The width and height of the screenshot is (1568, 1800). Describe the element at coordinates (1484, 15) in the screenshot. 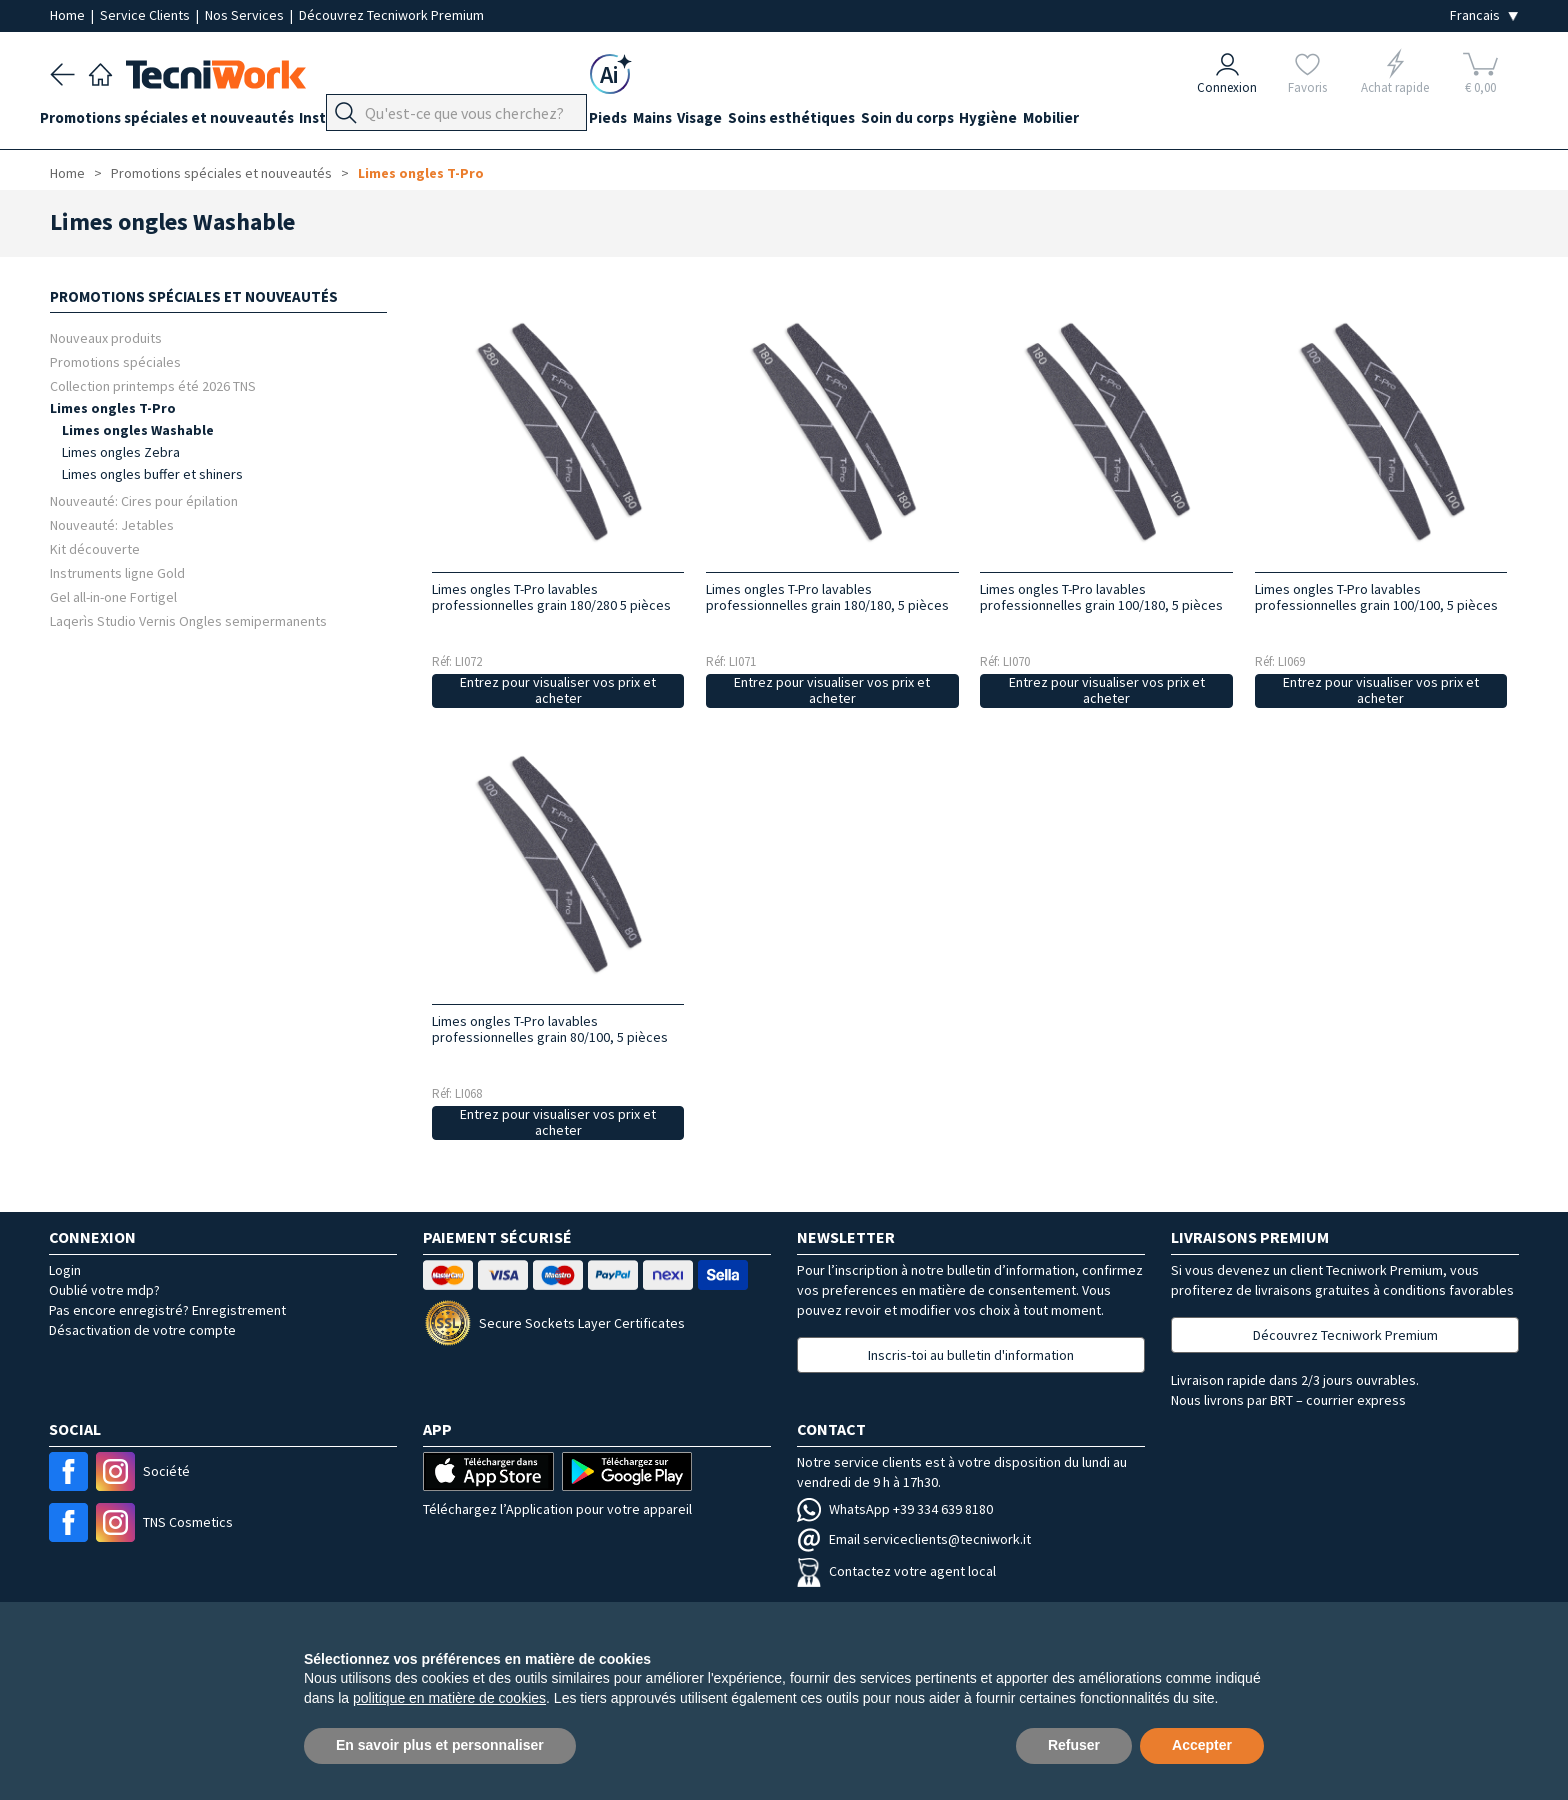

I see `[Seleziona la lingua]` at that location.